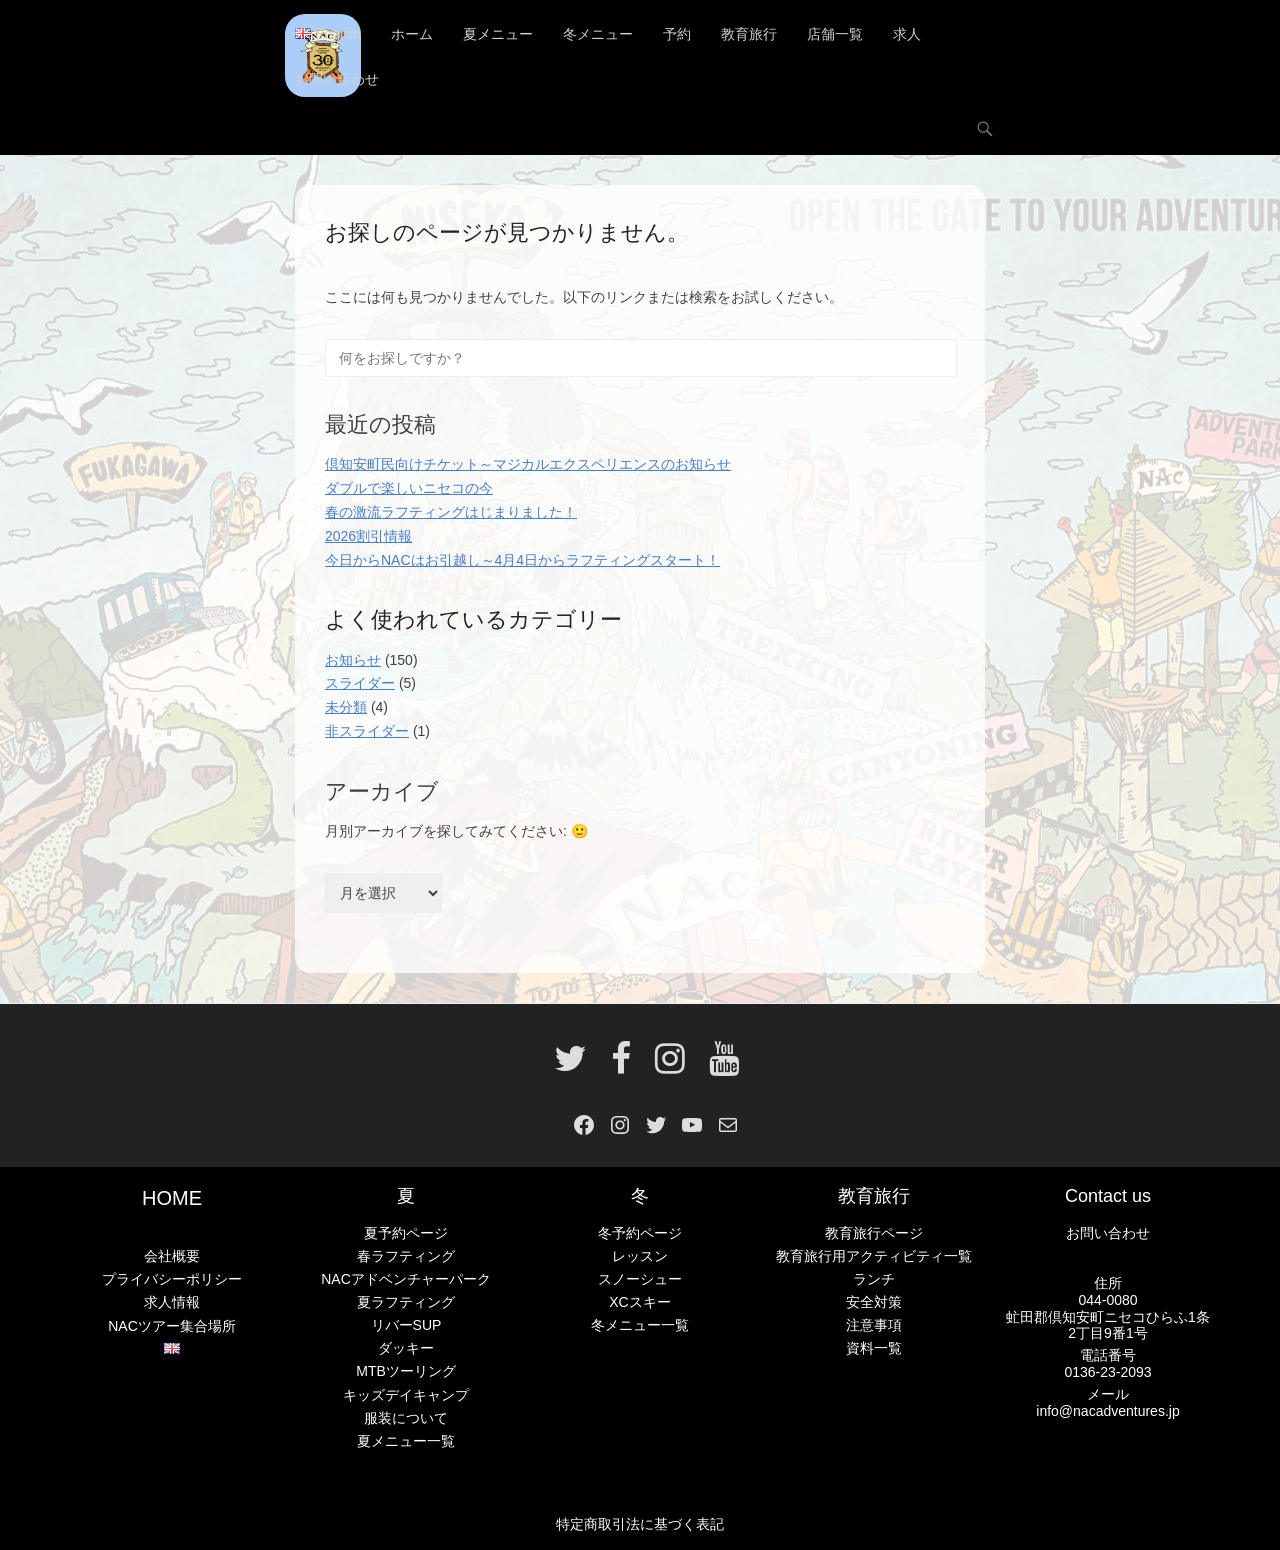  Describe the element at coordinates (640, 1280) in the screenshot. I see `スノーシュー` at that location.